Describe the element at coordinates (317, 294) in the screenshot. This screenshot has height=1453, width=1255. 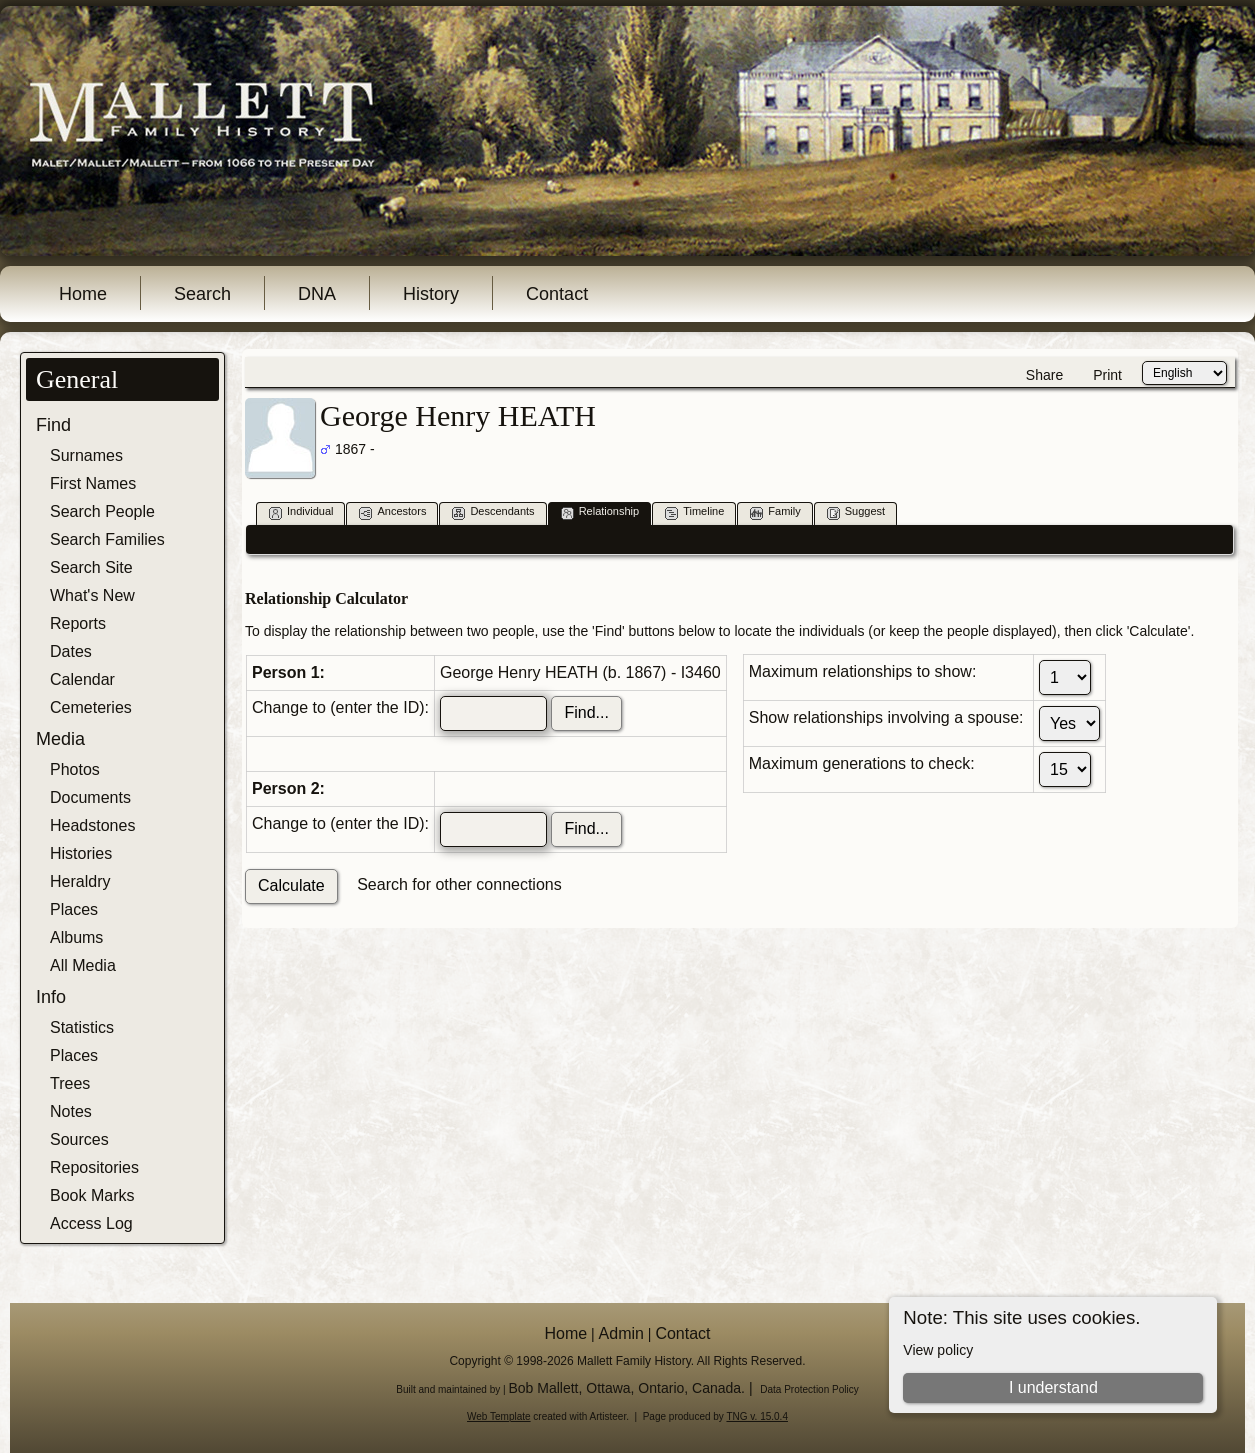
I see `DNA` at that location.